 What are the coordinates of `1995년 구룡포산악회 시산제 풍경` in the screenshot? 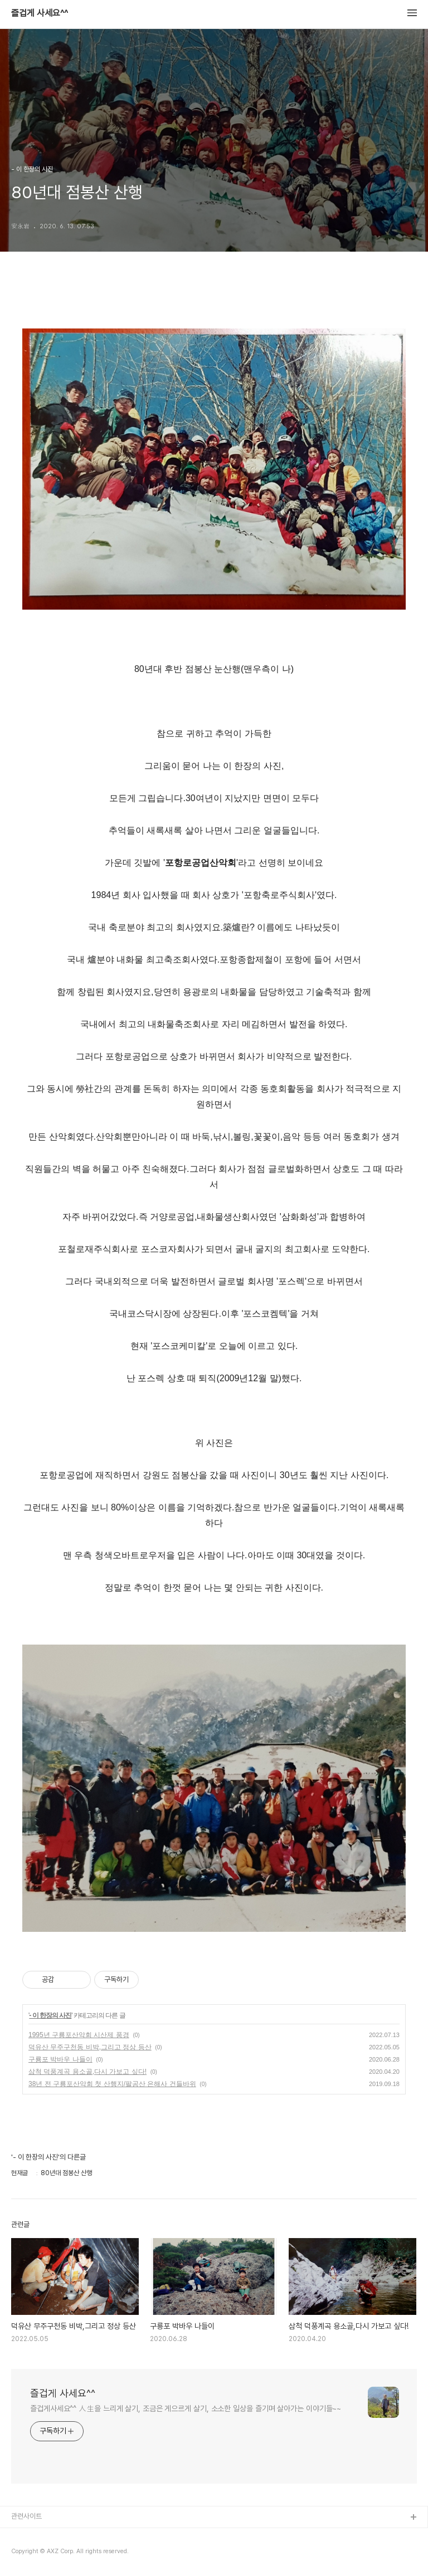 It's located at (78, 2035).